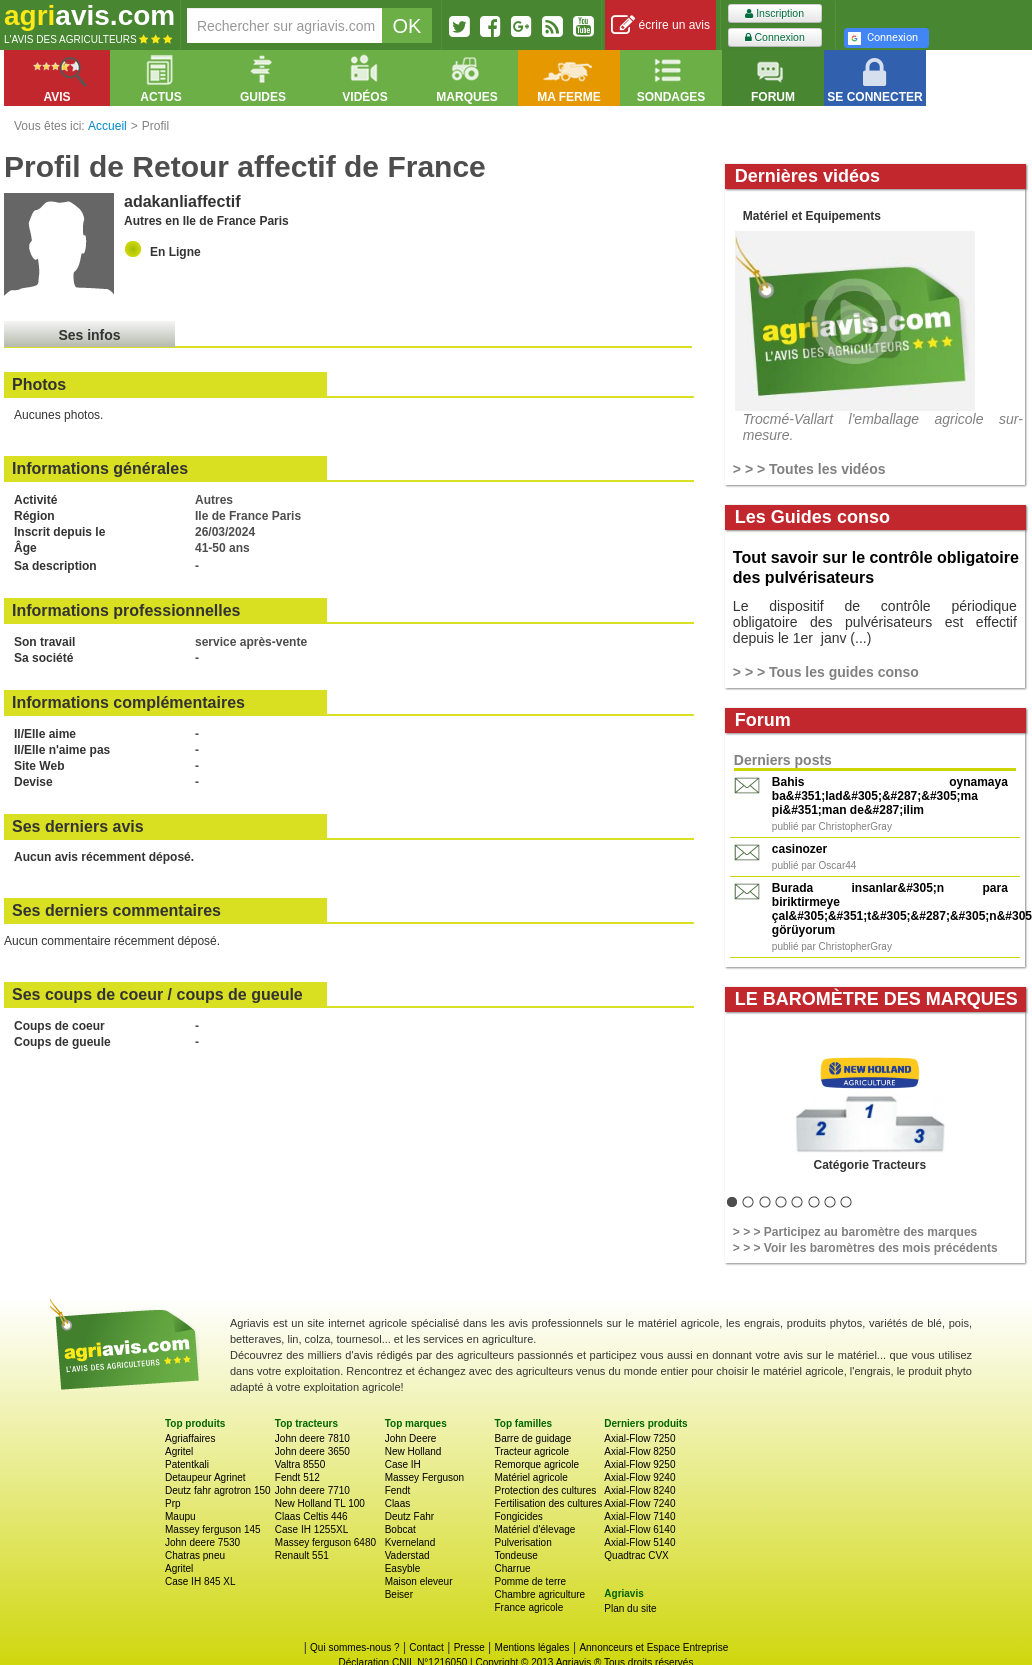 Image resolution: width=1032 pixels, height=1665 pixels. Describe the element at coordinates (639, 1529) in the screenshot. I see `Axial-Flow 6140` at that location.